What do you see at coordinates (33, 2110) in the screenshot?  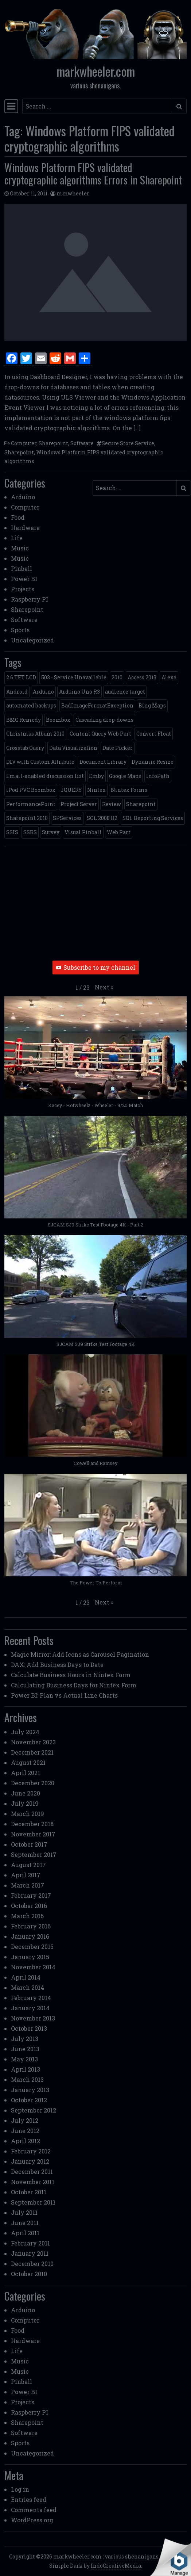 I see `September 2012` at bounding box center [33, 2110].